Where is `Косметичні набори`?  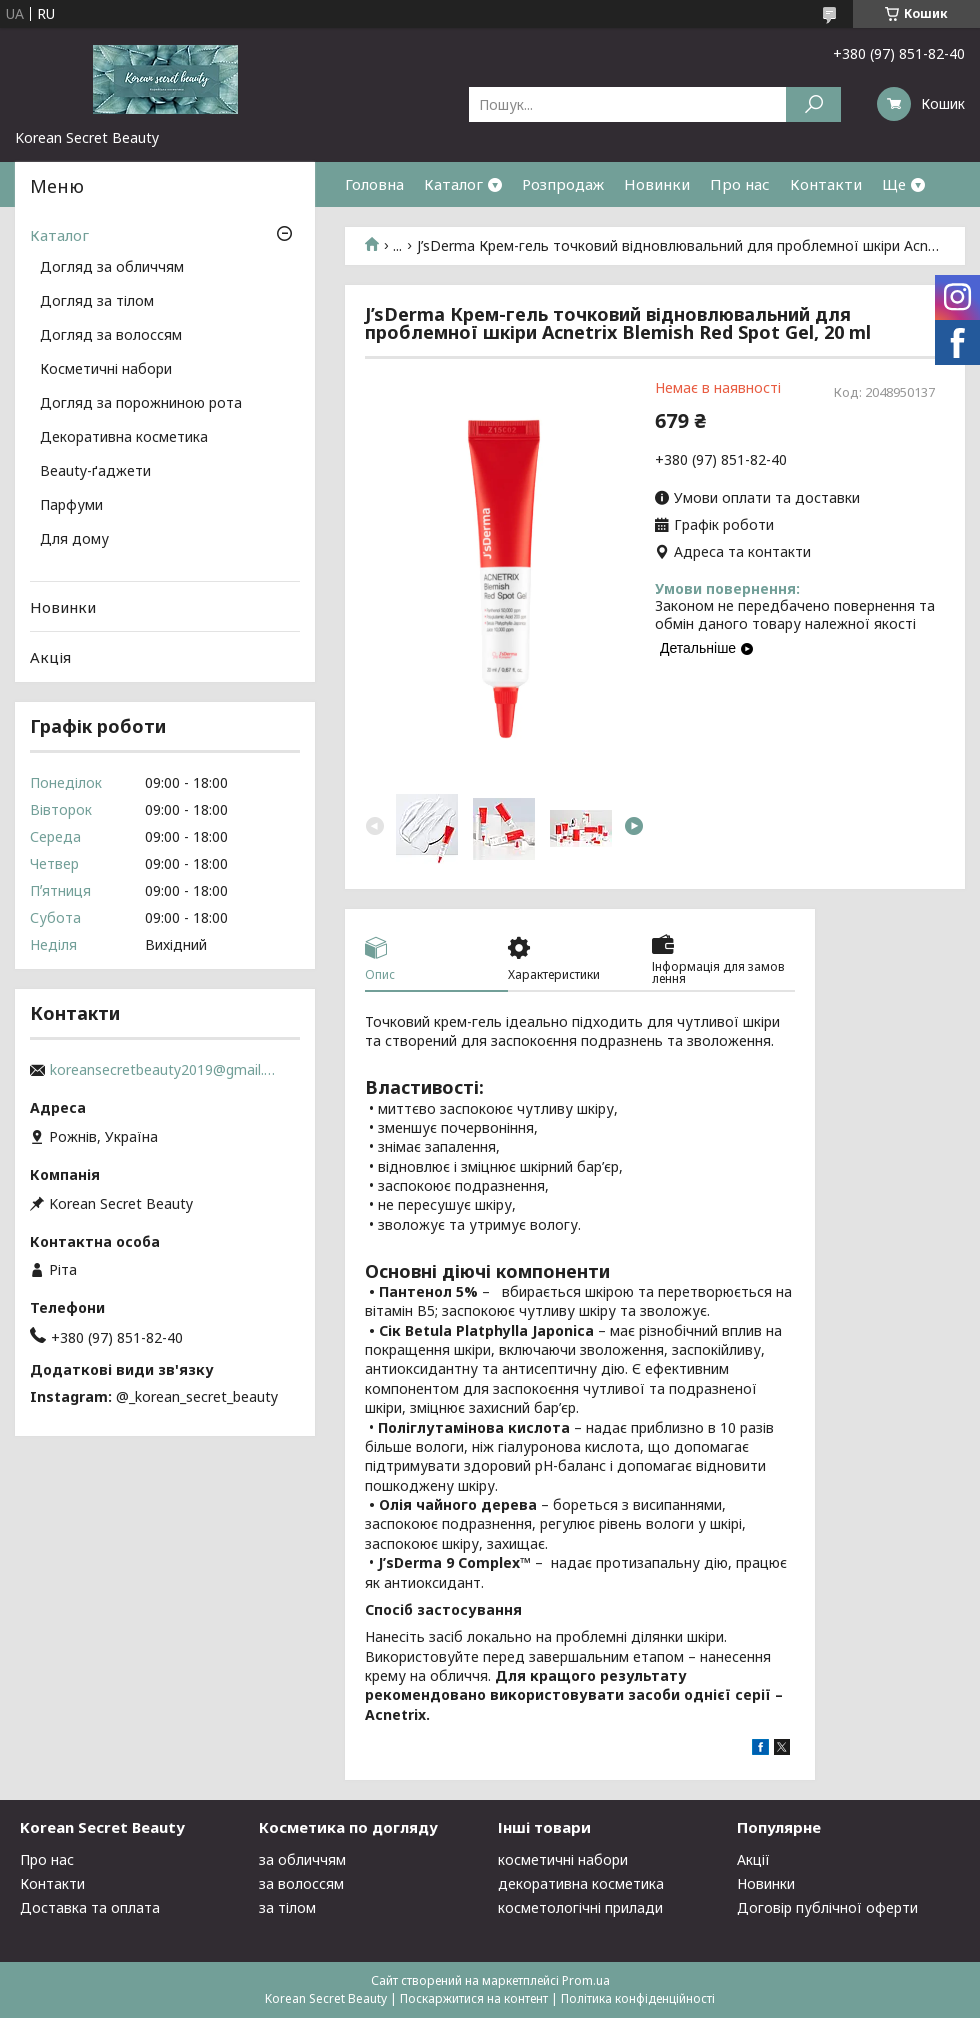
Косметичні набори is located at coordinates (106, 370).